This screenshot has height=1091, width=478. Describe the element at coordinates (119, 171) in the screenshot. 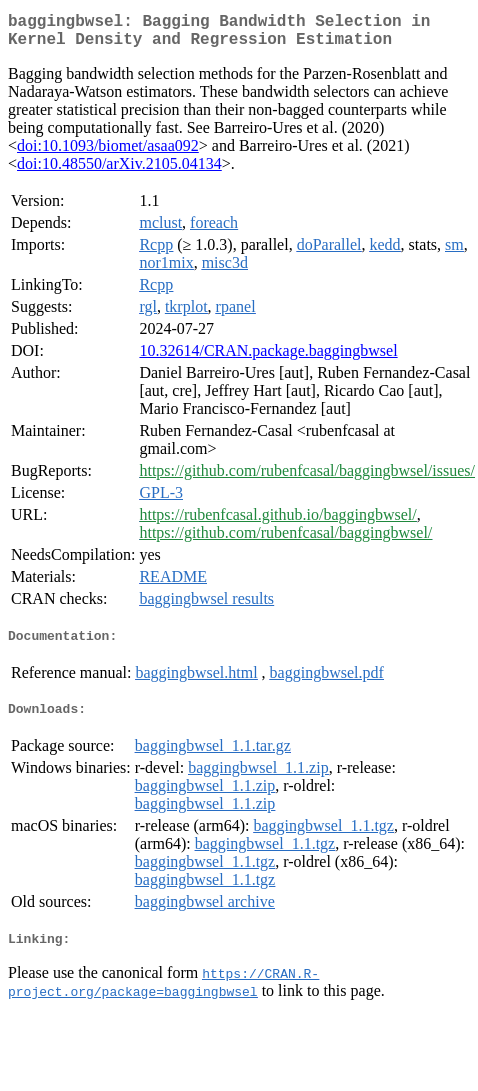

I see `doi:10.48550/arXiv.2105.04134` at that location.